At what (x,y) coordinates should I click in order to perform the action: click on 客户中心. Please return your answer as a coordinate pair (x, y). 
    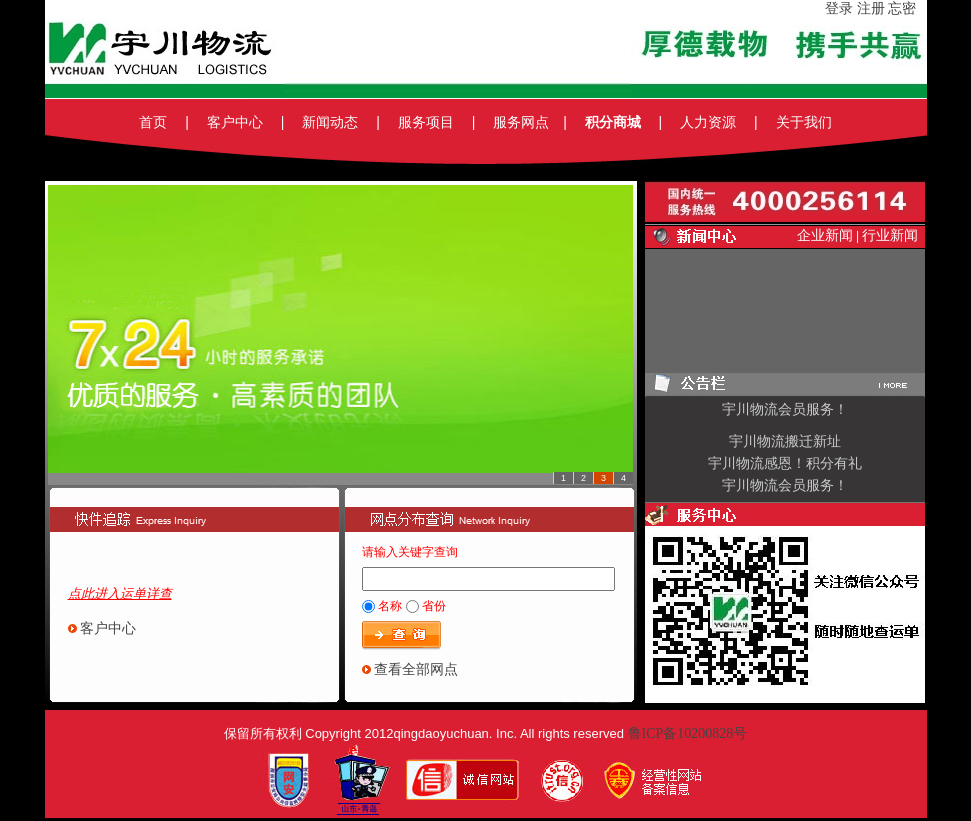
    Looking at the image, I should click on (108, 628).